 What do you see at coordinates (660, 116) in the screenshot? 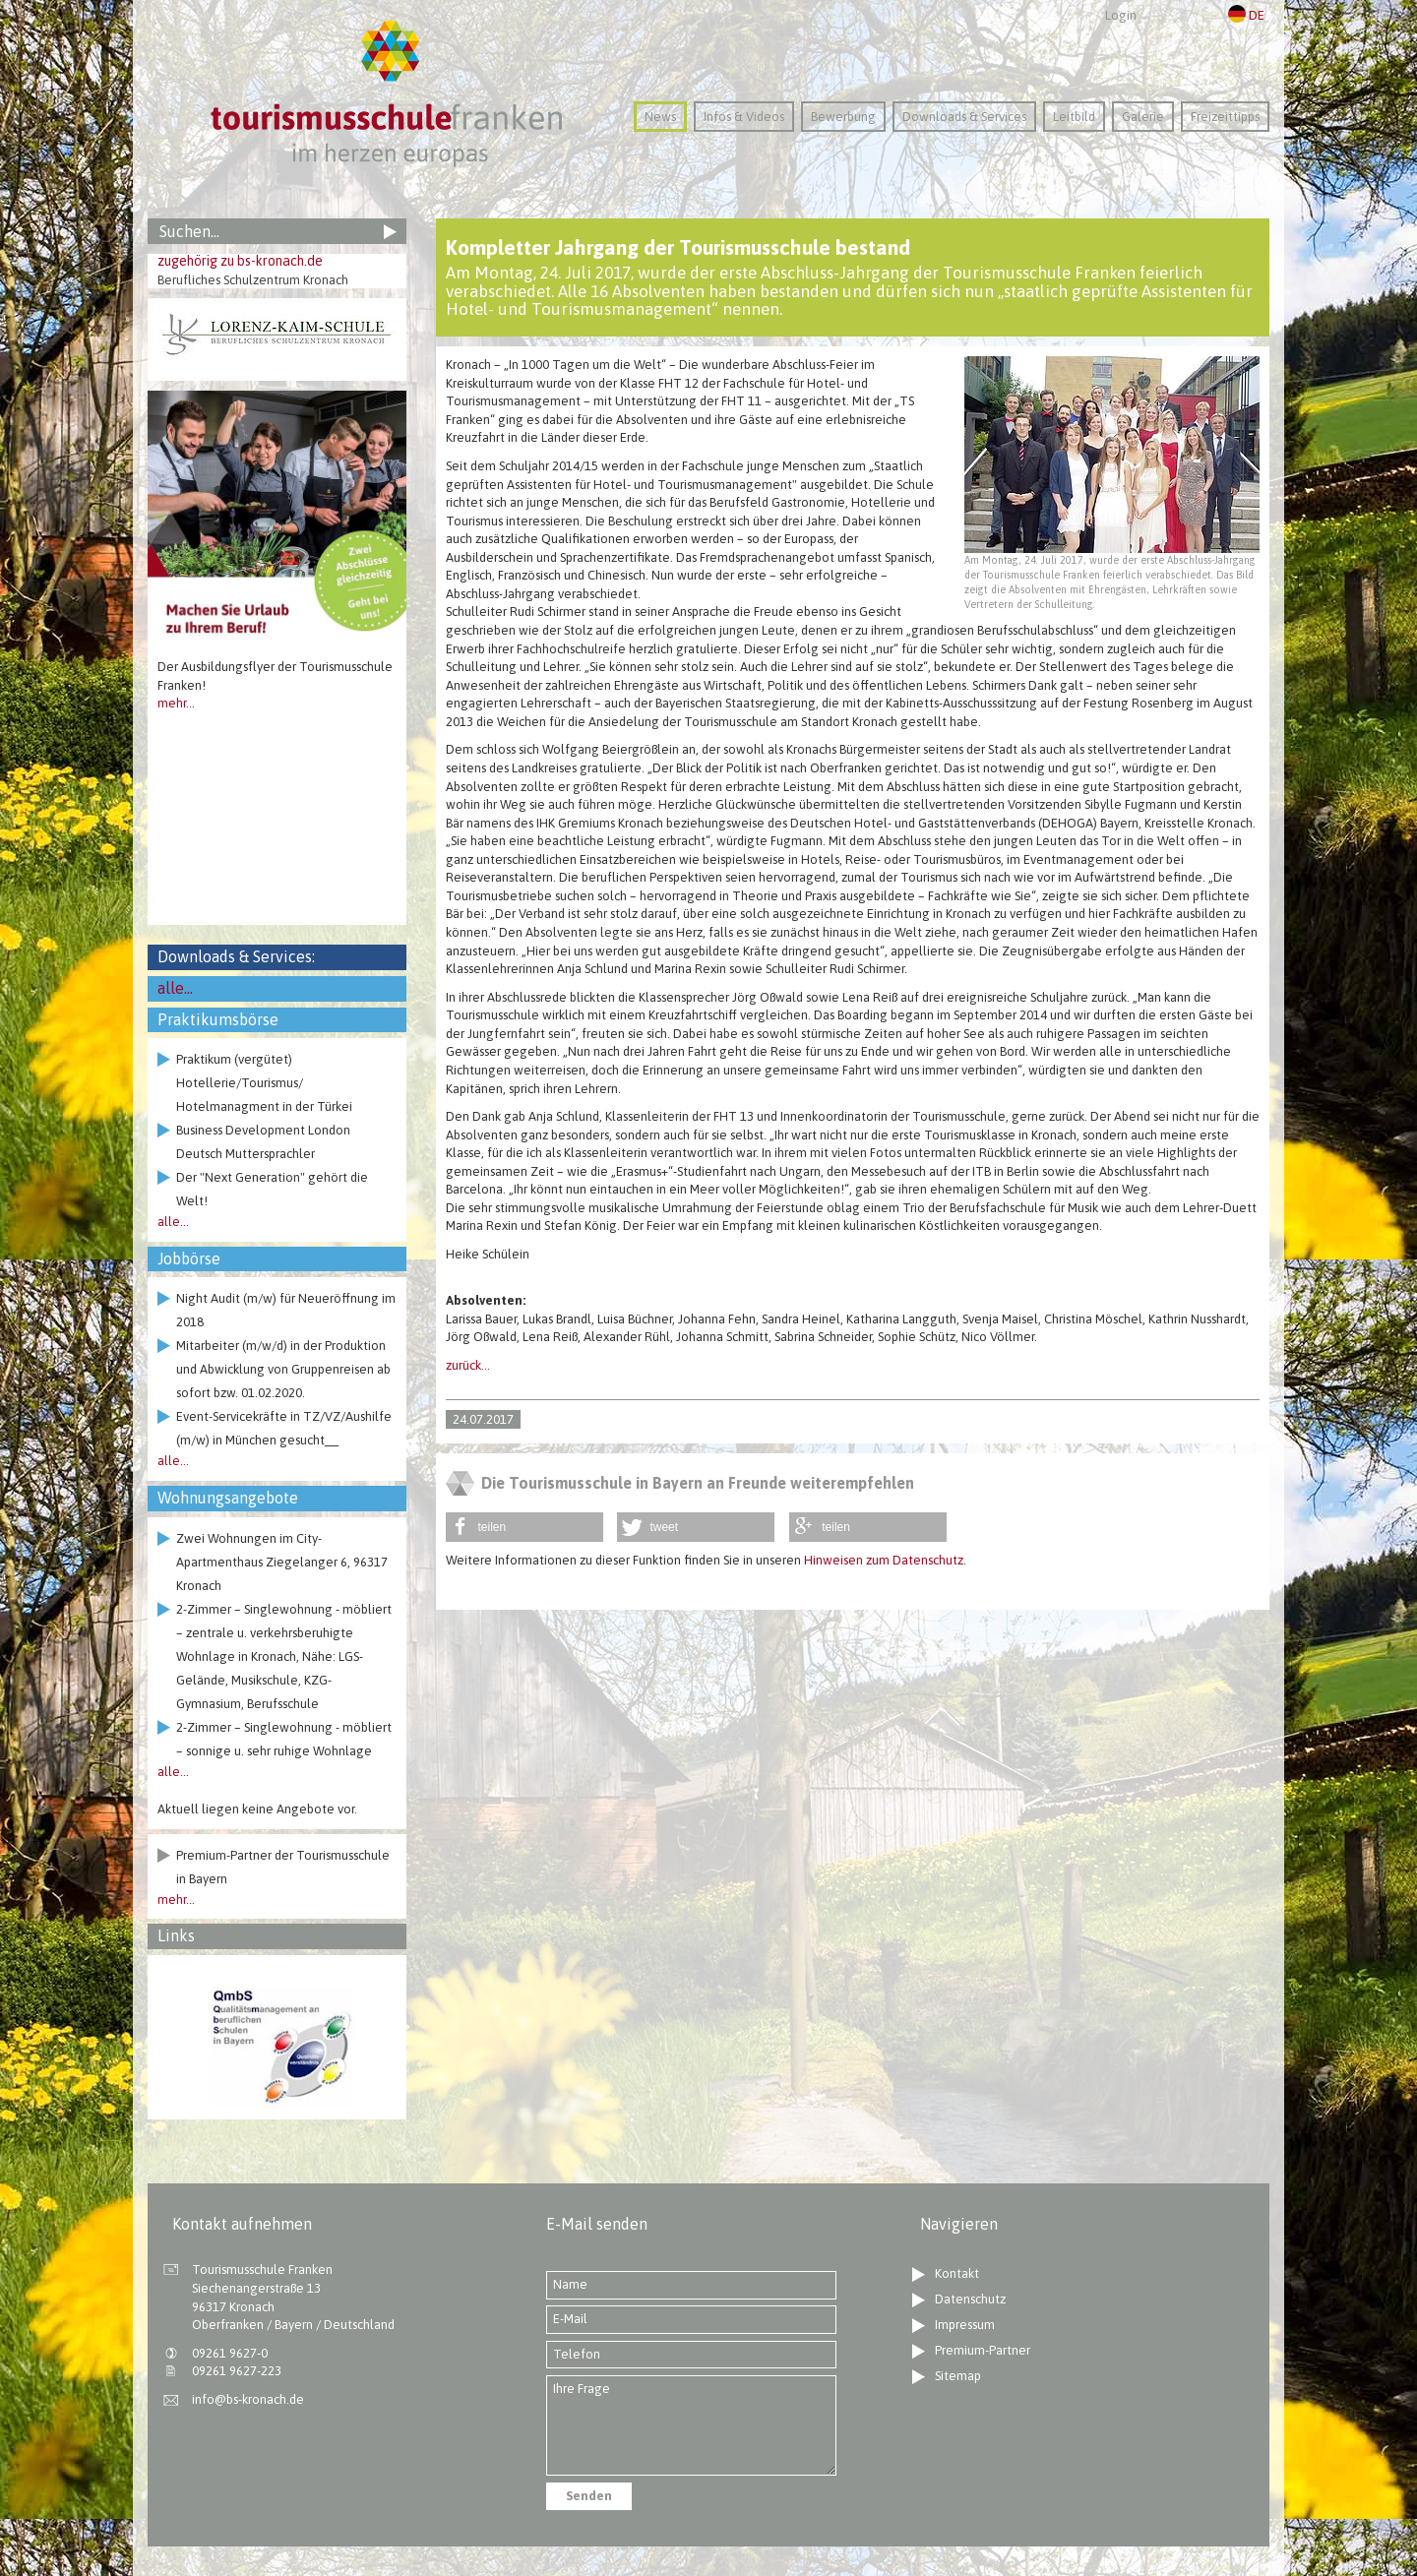
I see `News` at bounding box center [660, 116].